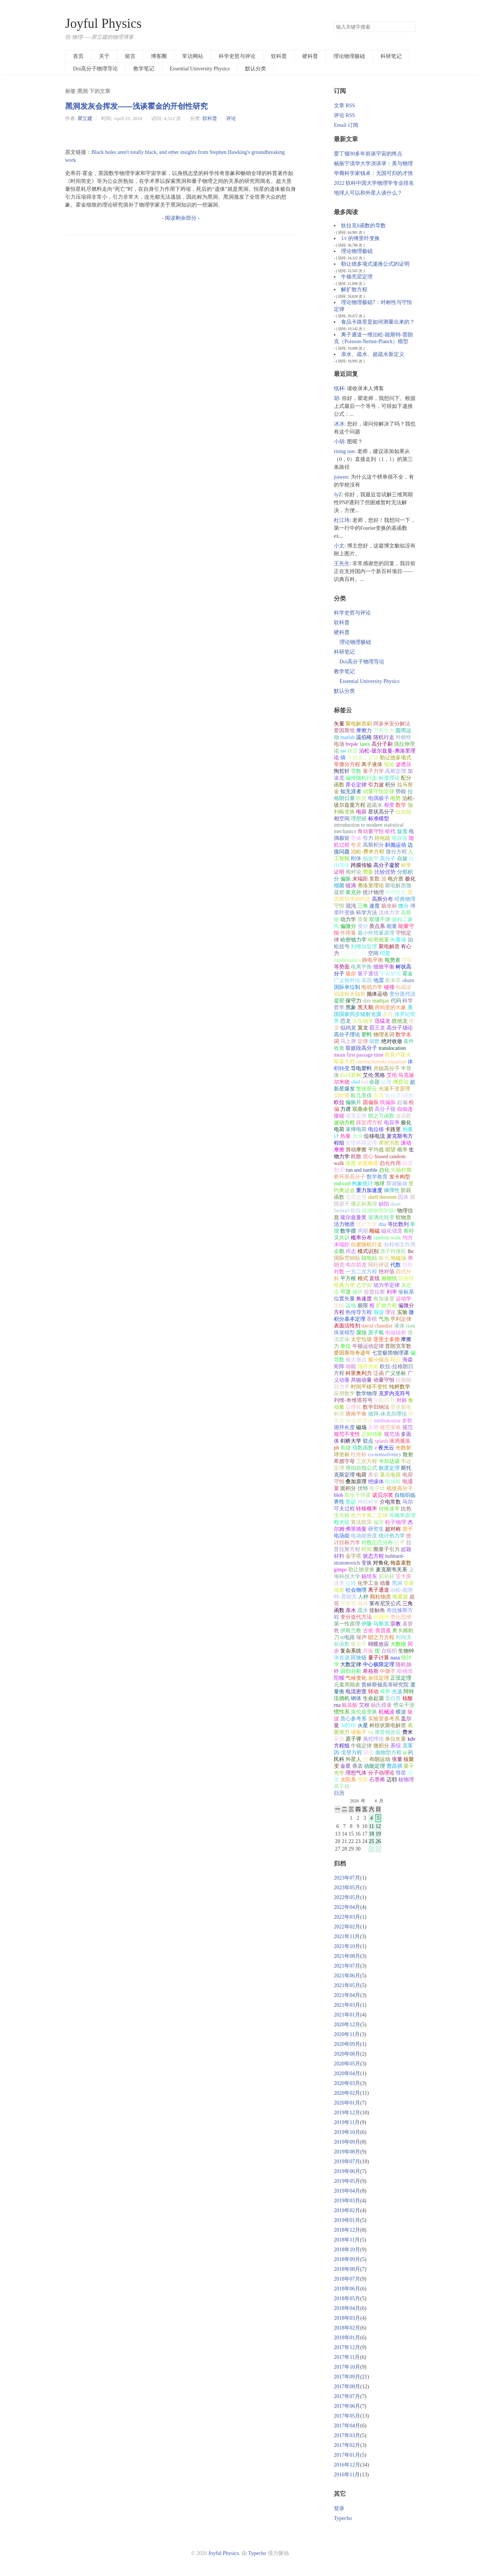 This screenshot has width=481, height=2576. What do you see at coordinates (389, 912) in the screenshot?
I see `流体力学` at bounding box center [389, 912].